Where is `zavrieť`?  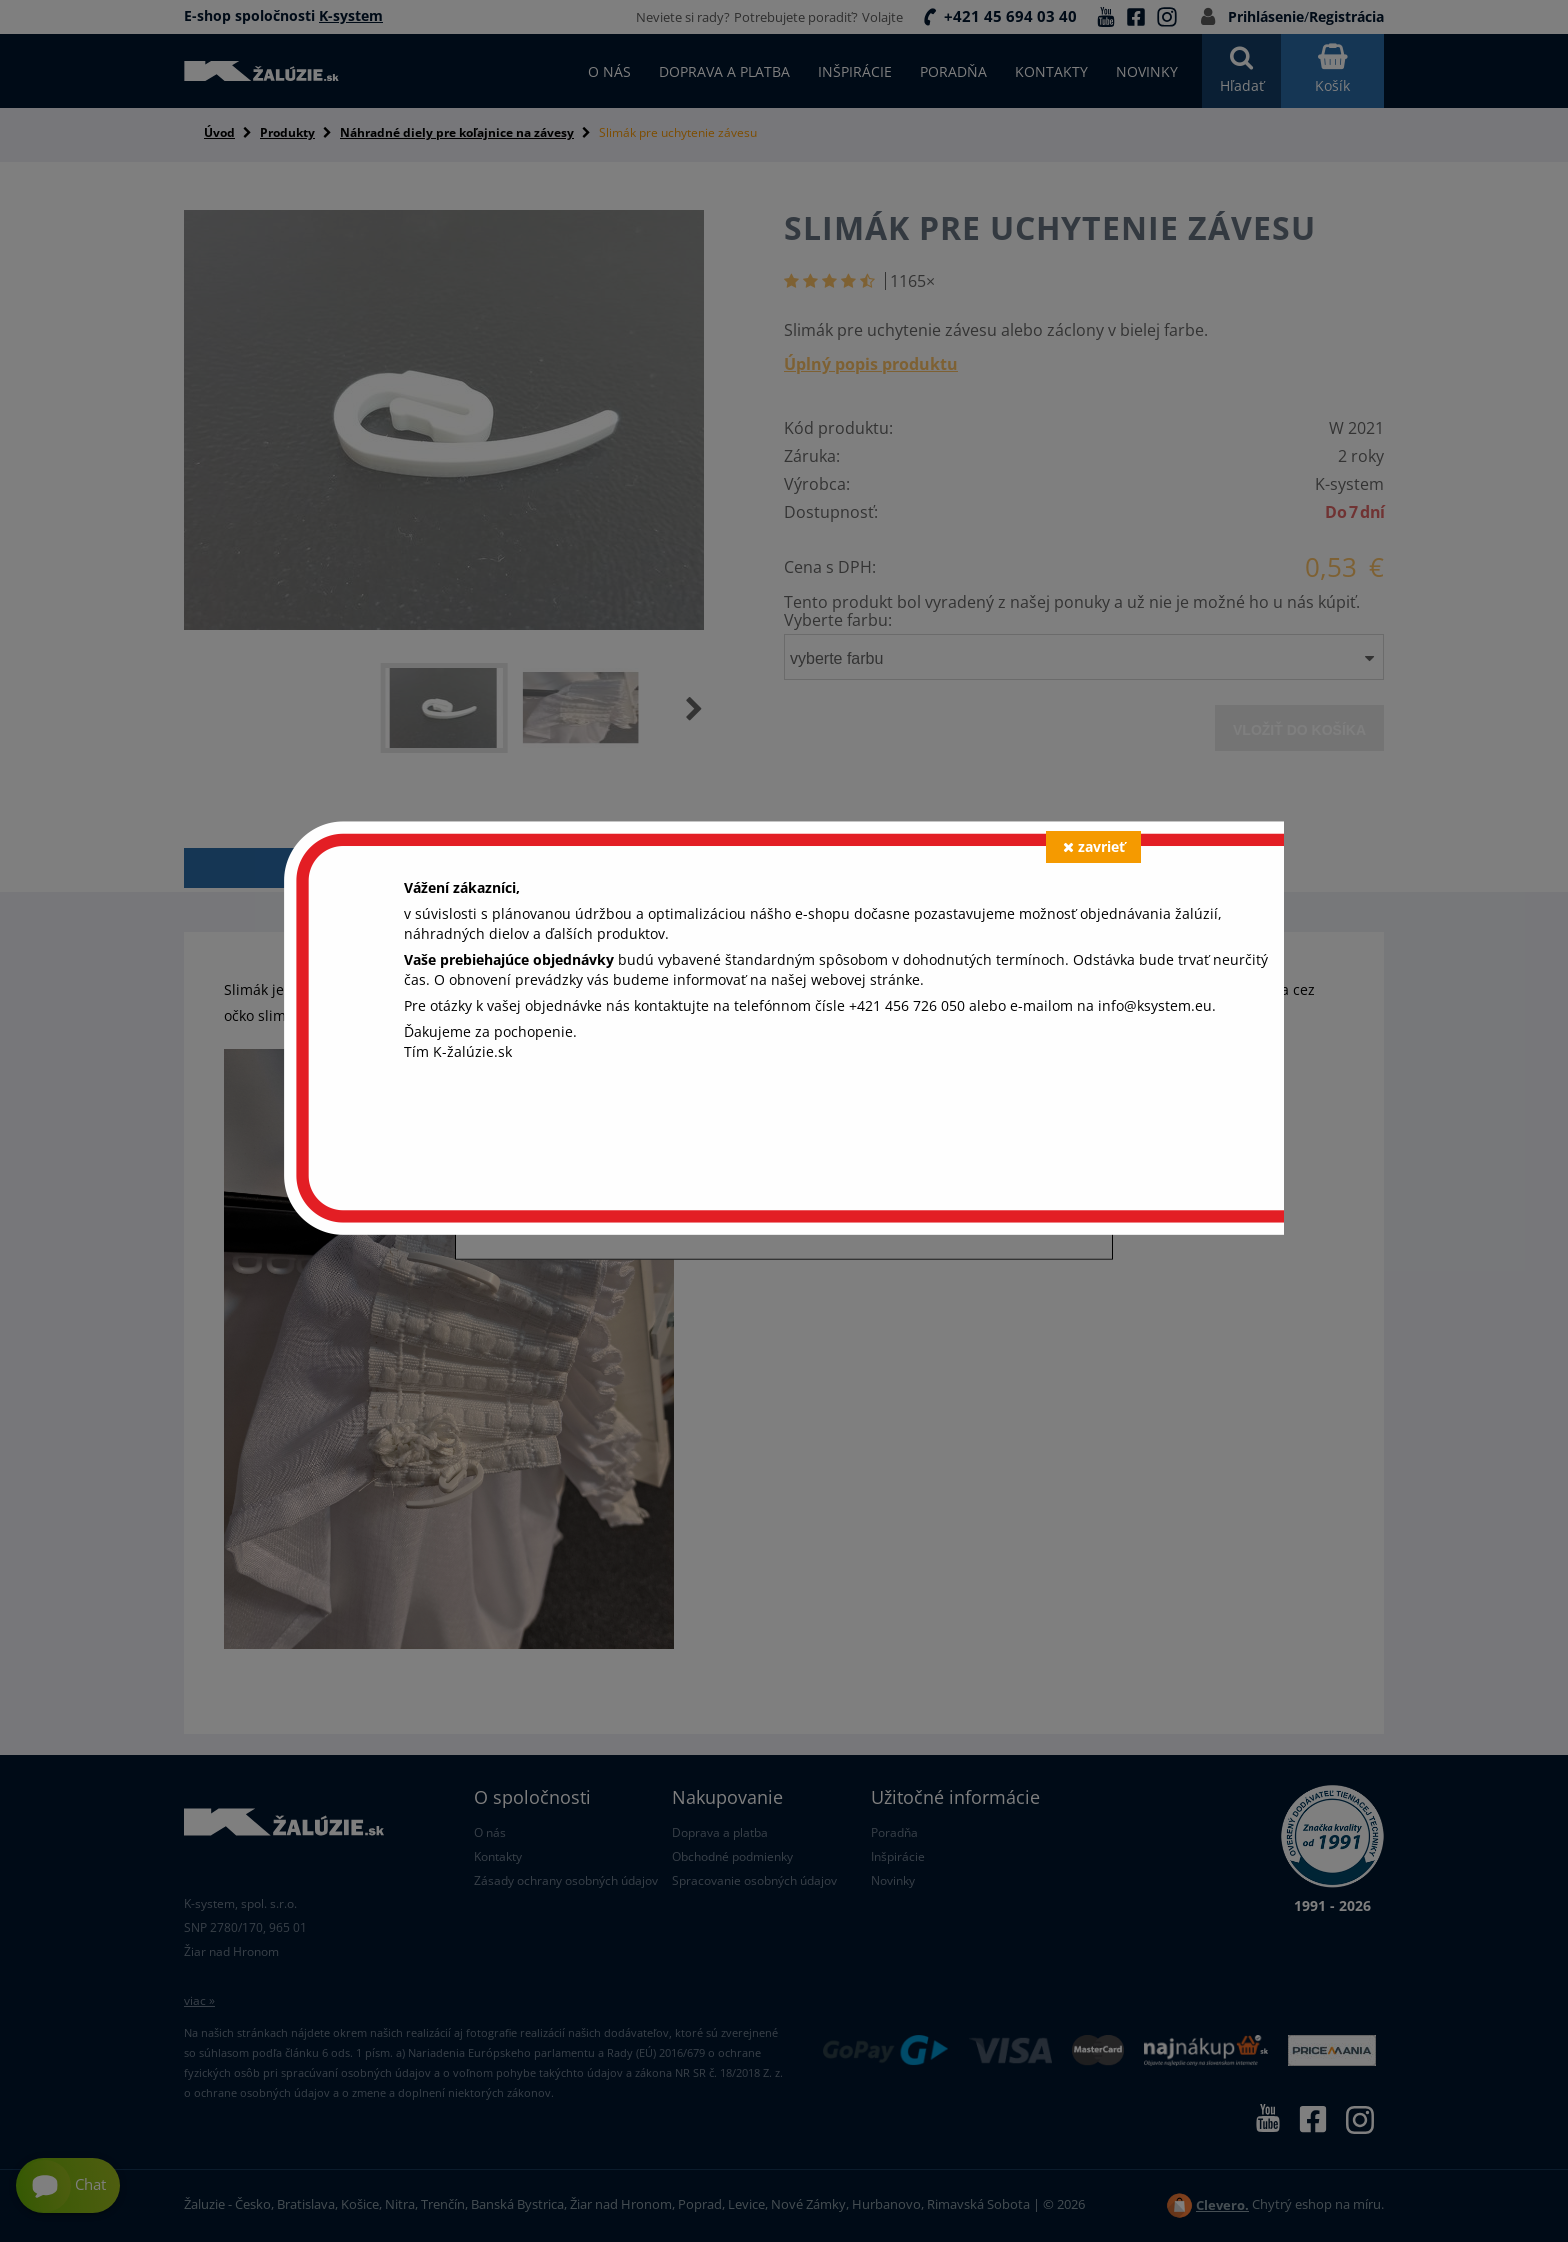 zavrieť is located at coordinates (1094, 846).